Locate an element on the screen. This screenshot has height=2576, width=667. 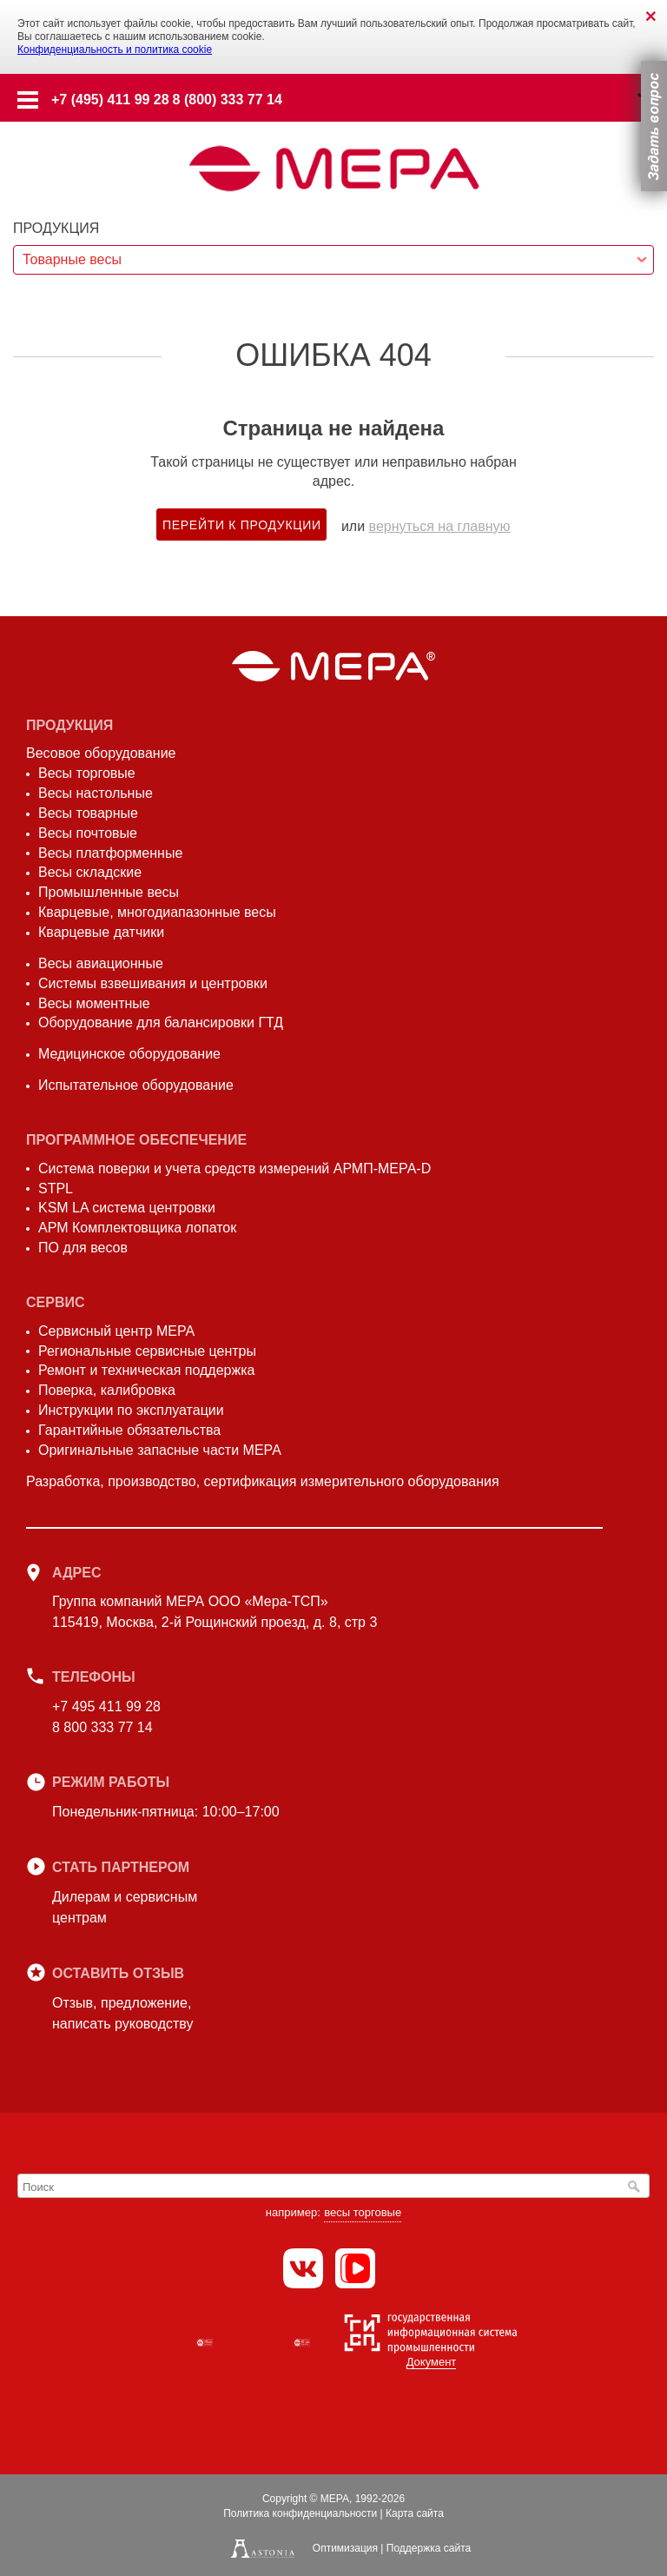
+7 (495) 411 99 28 is located at coordinates (110, 99).